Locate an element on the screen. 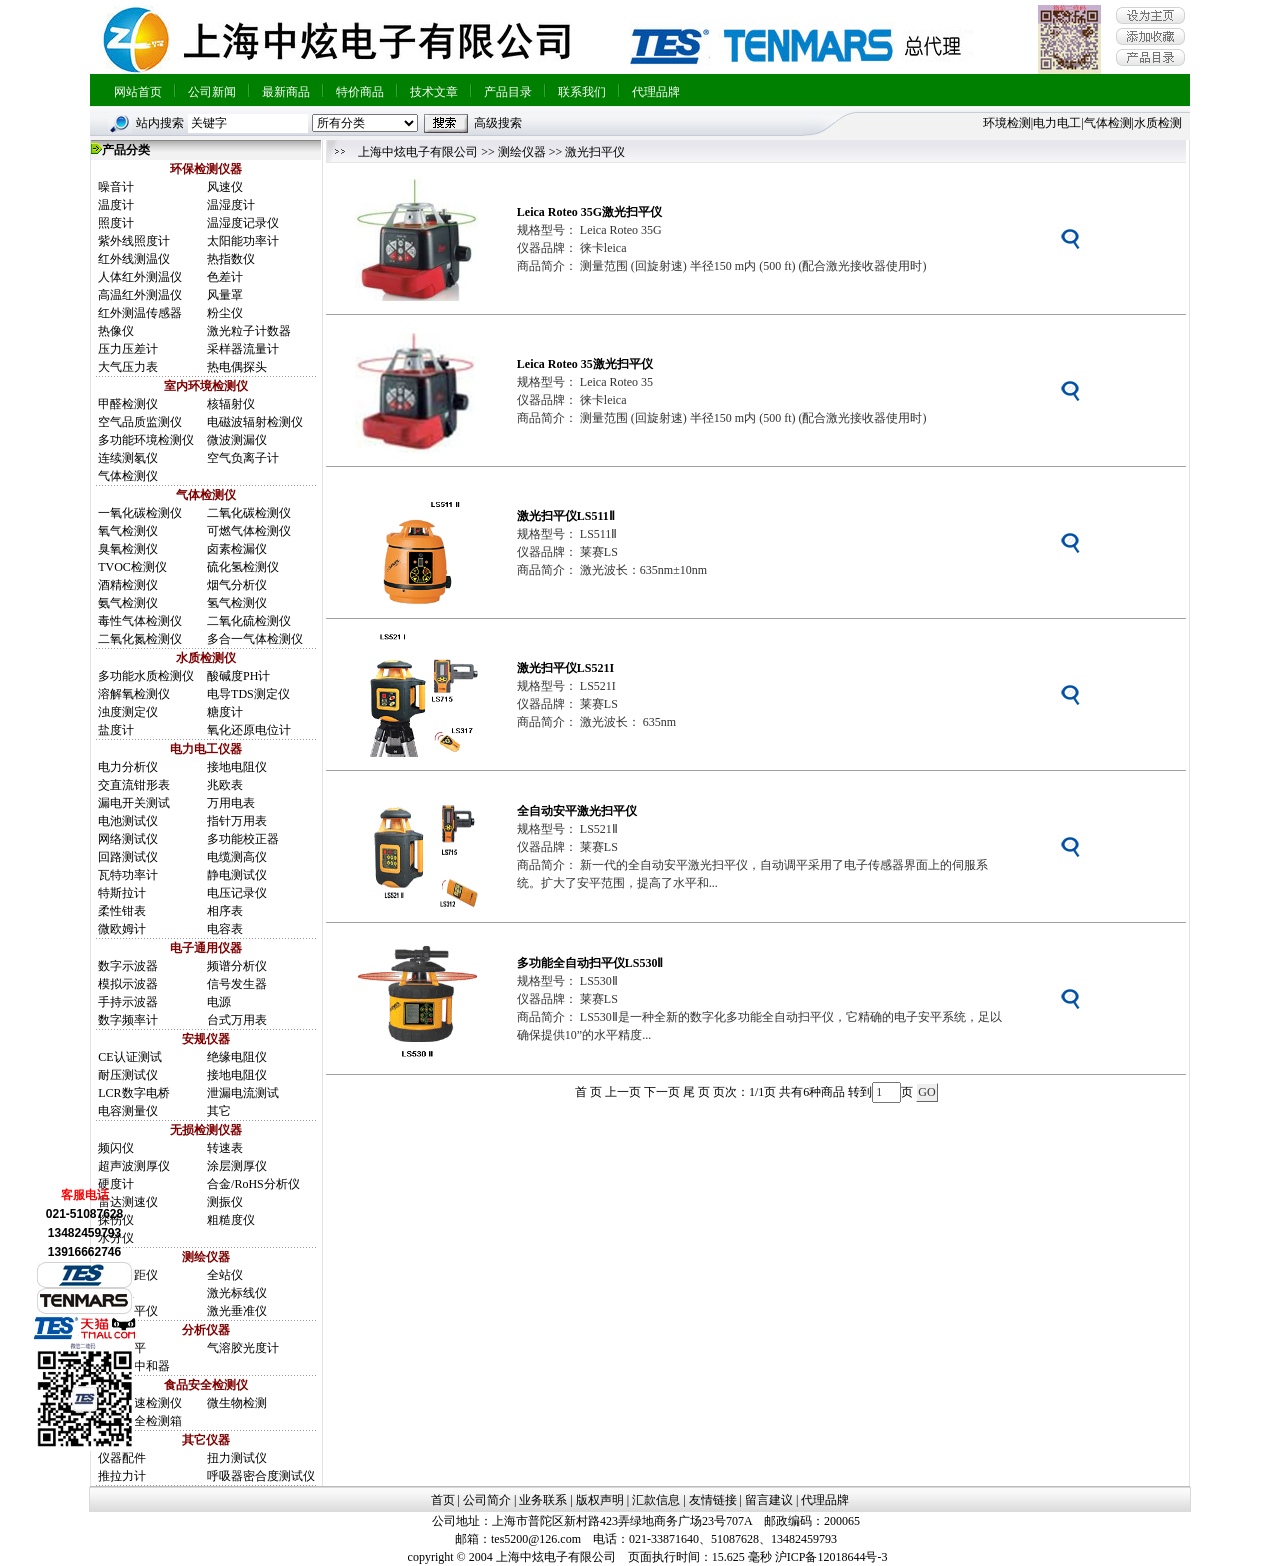  色差计 is located at coordinates (225, 277).